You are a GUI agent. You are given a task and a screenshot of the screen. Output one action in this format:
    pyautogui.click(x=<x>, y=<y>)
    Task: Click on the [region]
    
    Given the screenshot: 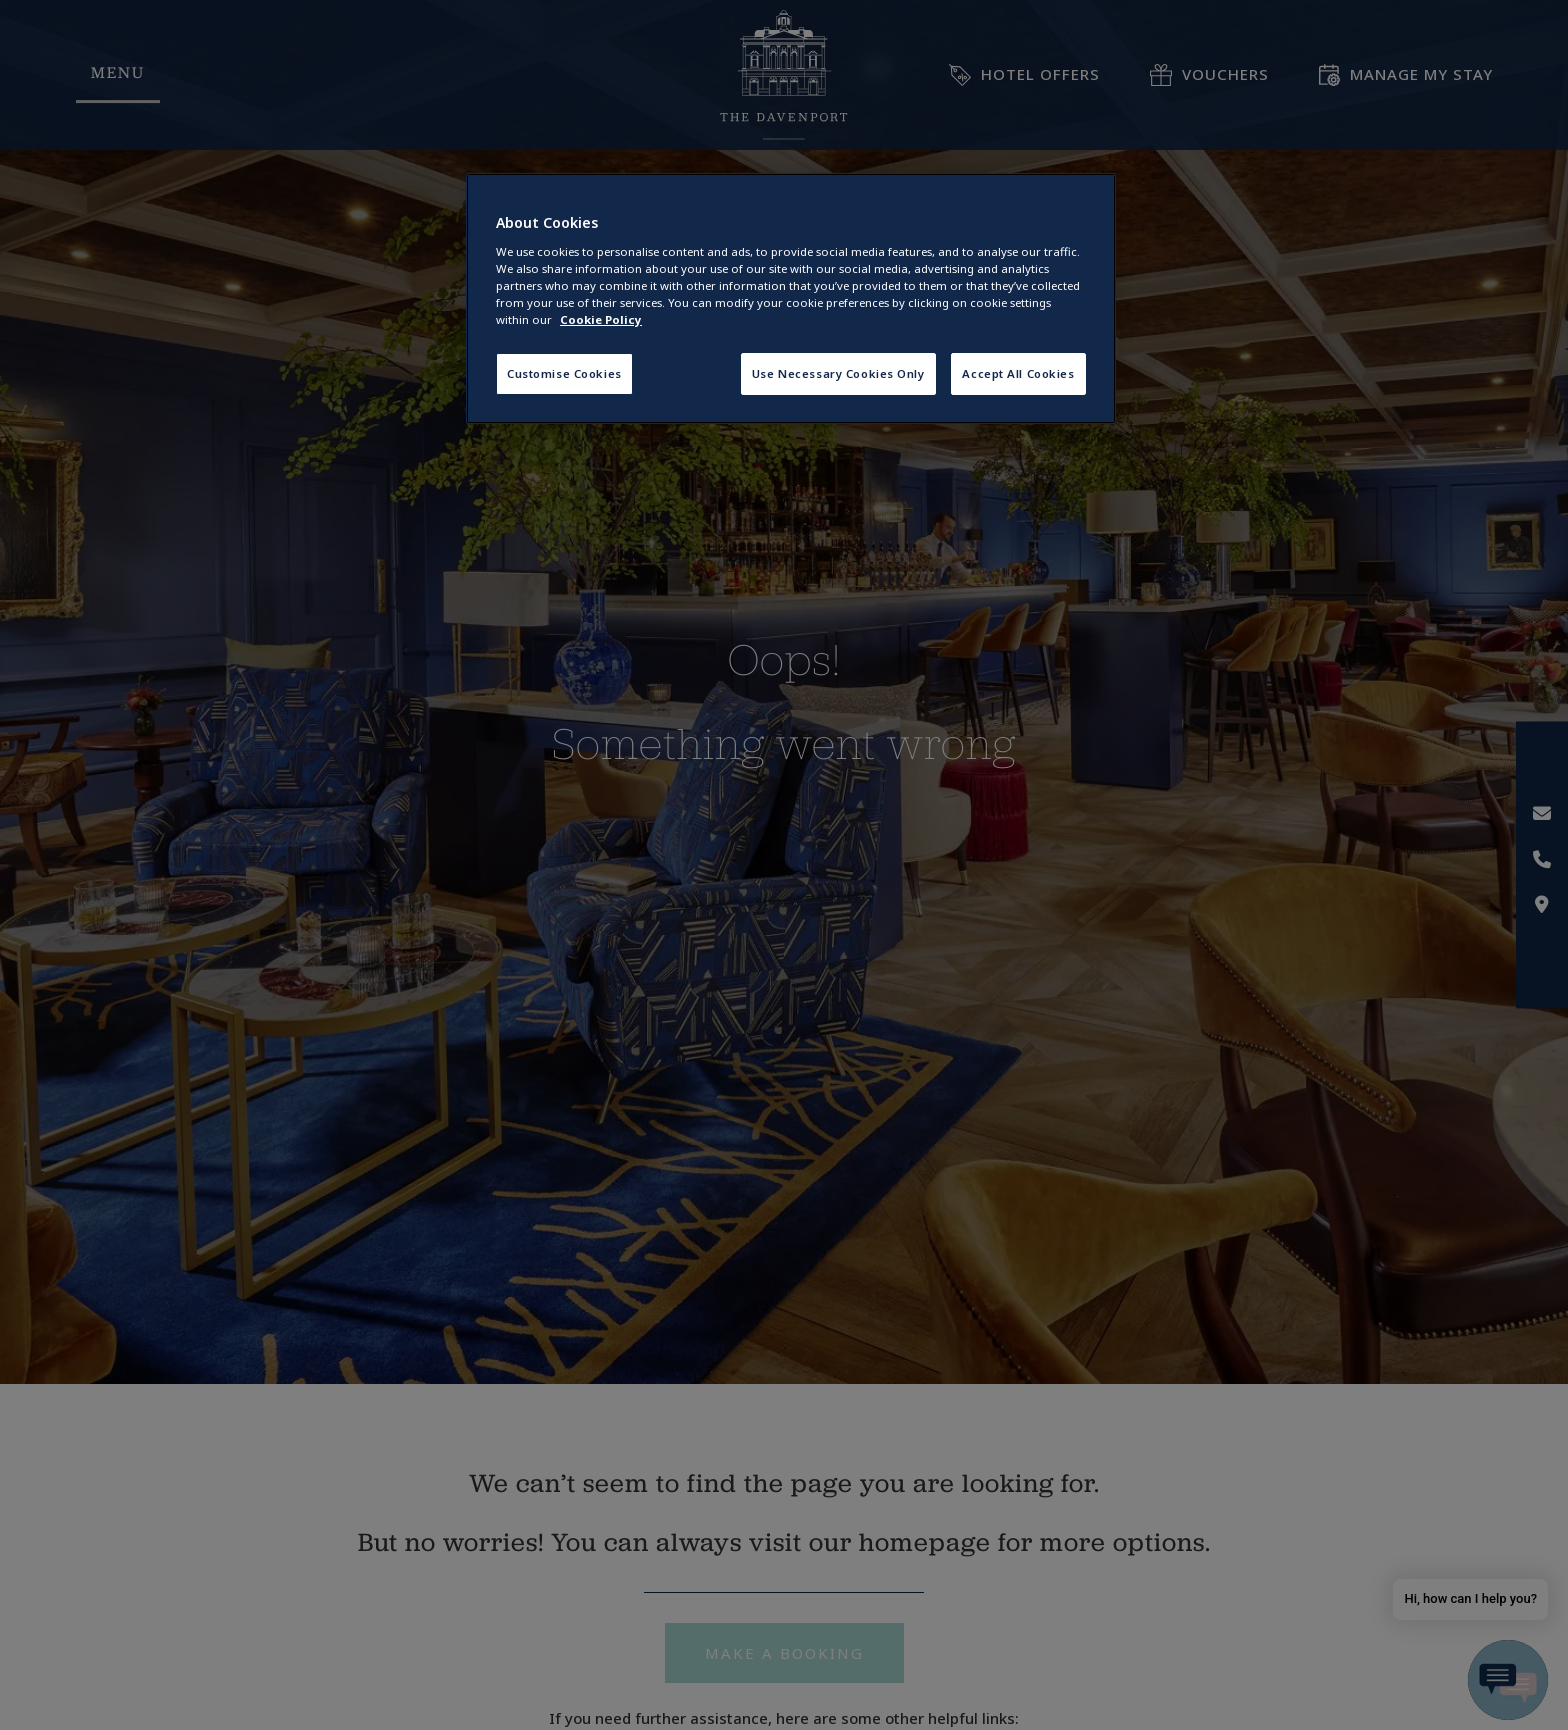 What is the action you would take?
    pyautogui.click(x=791, y=298)
    